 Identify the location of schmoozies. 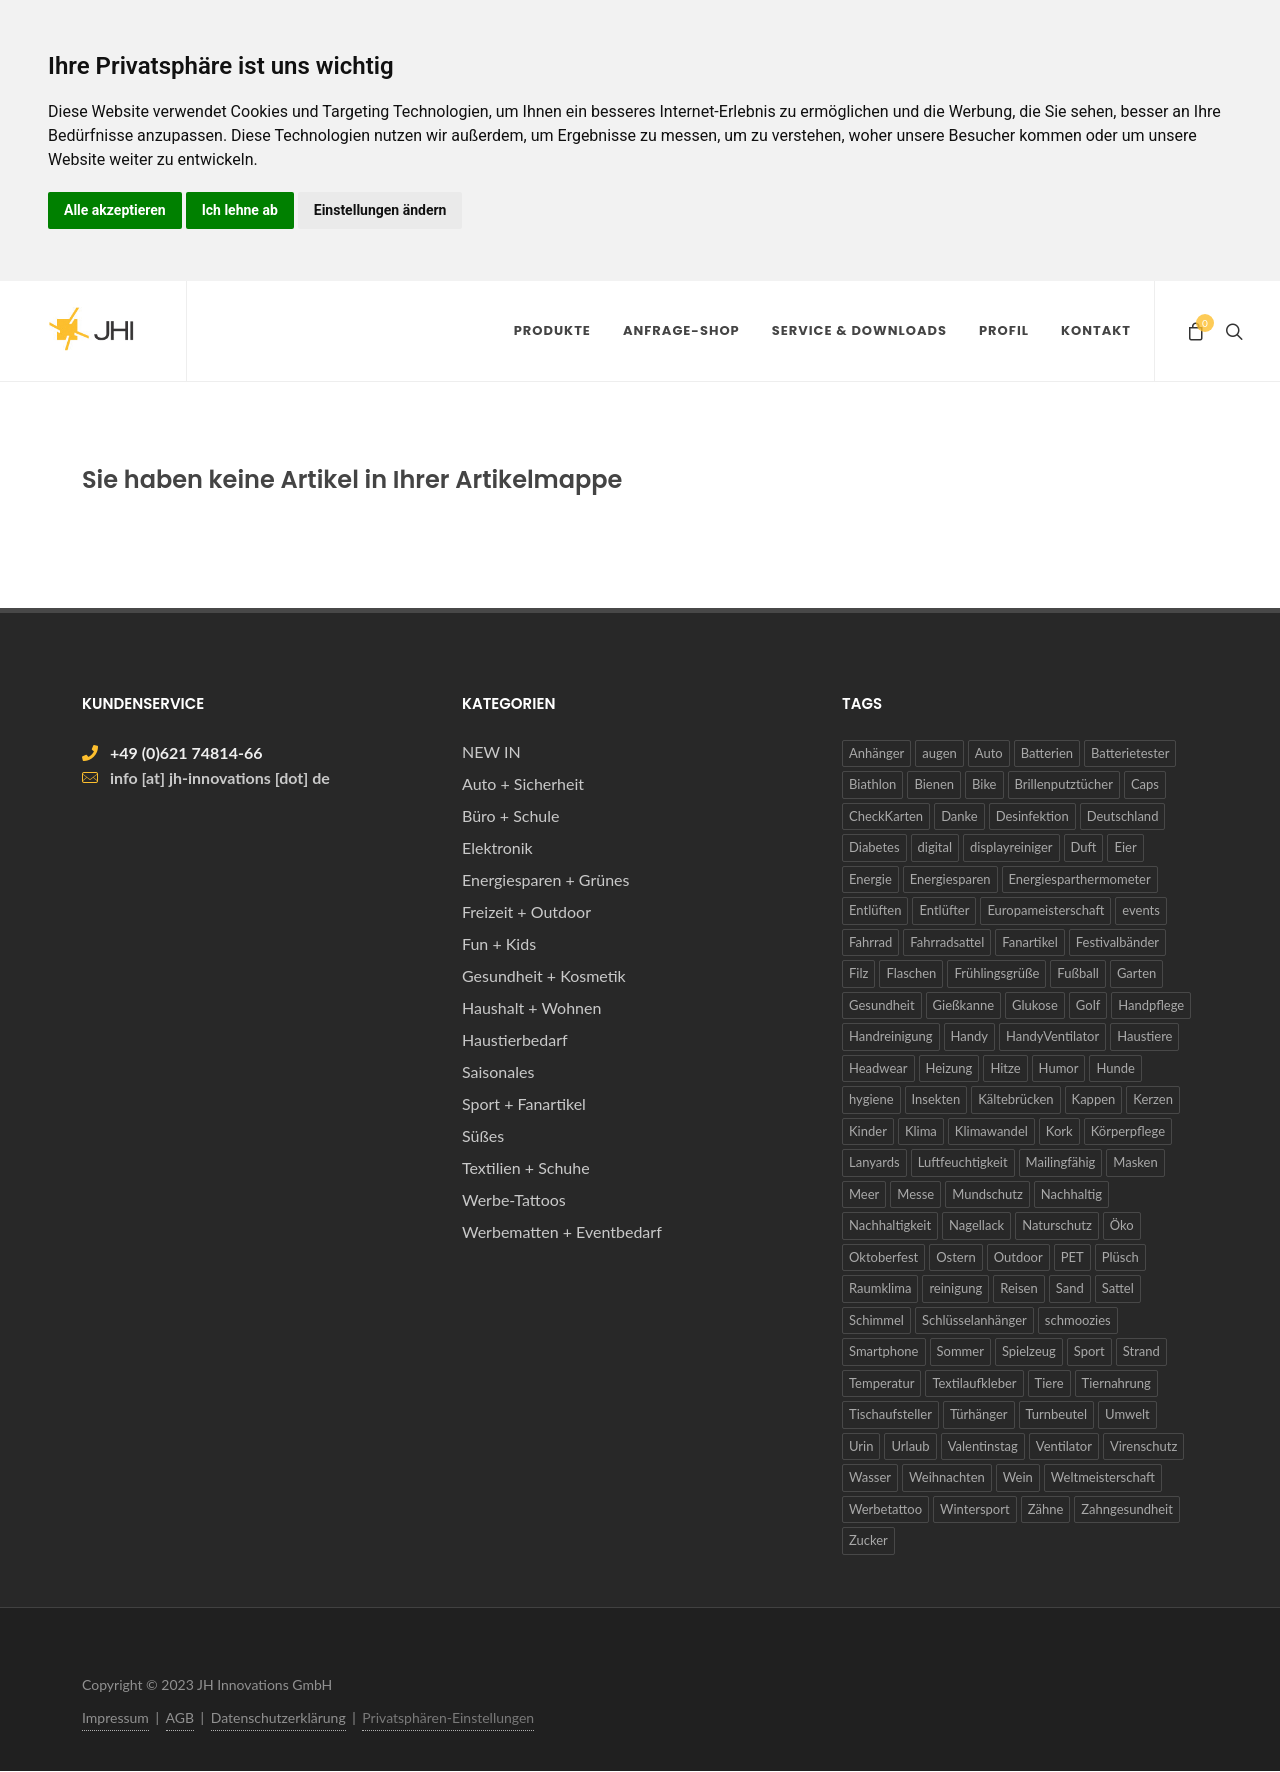
(1078, 1321).